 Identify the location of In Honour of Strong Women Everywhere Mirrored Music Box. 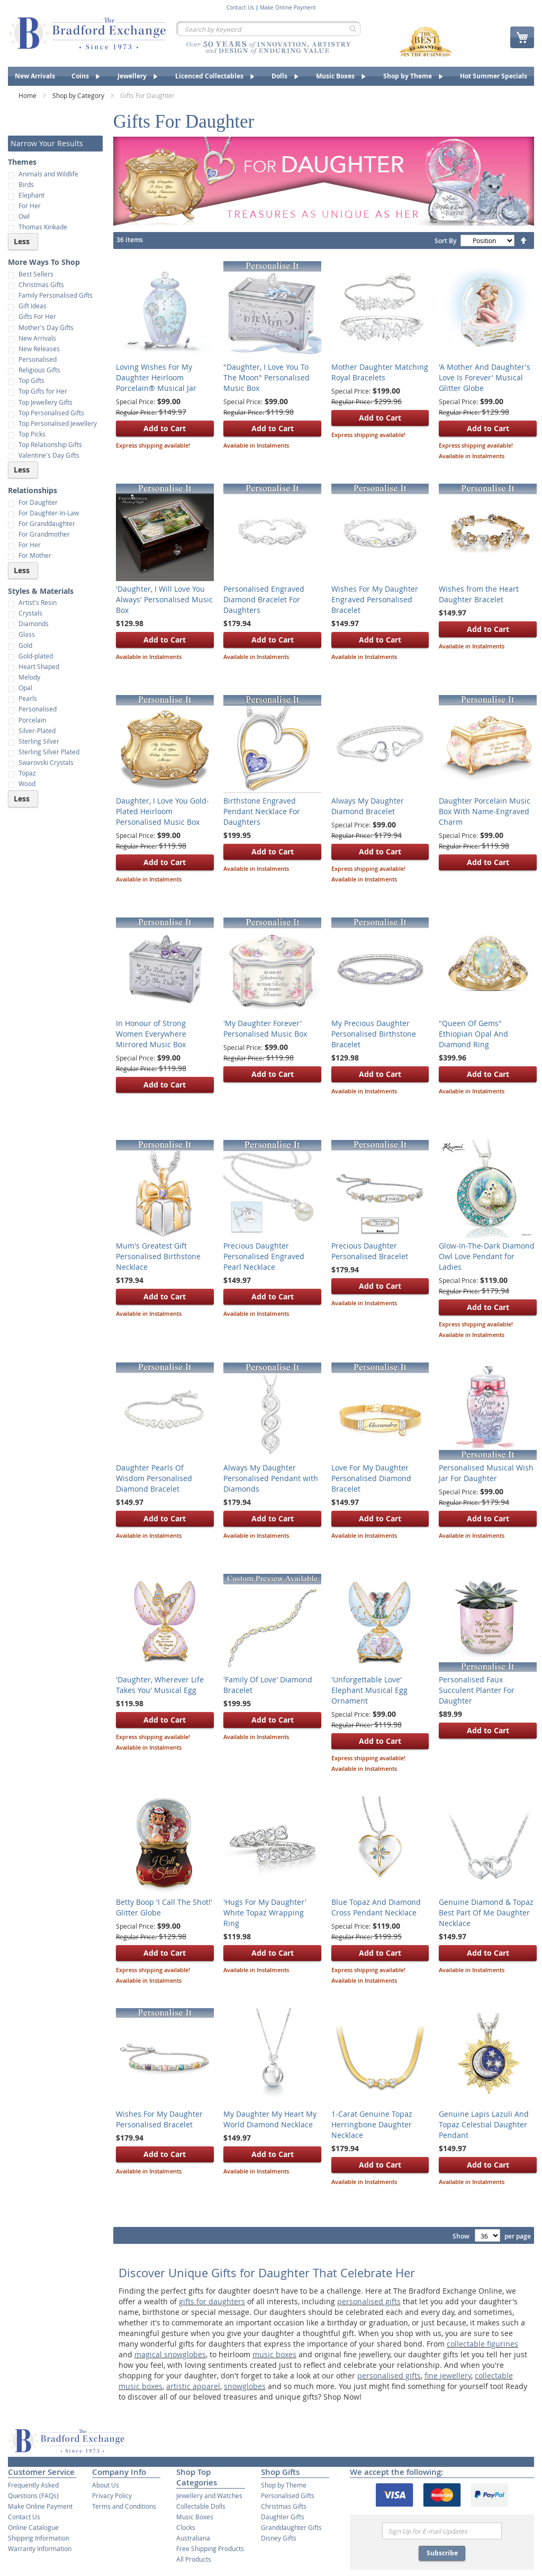
(151, 1033).